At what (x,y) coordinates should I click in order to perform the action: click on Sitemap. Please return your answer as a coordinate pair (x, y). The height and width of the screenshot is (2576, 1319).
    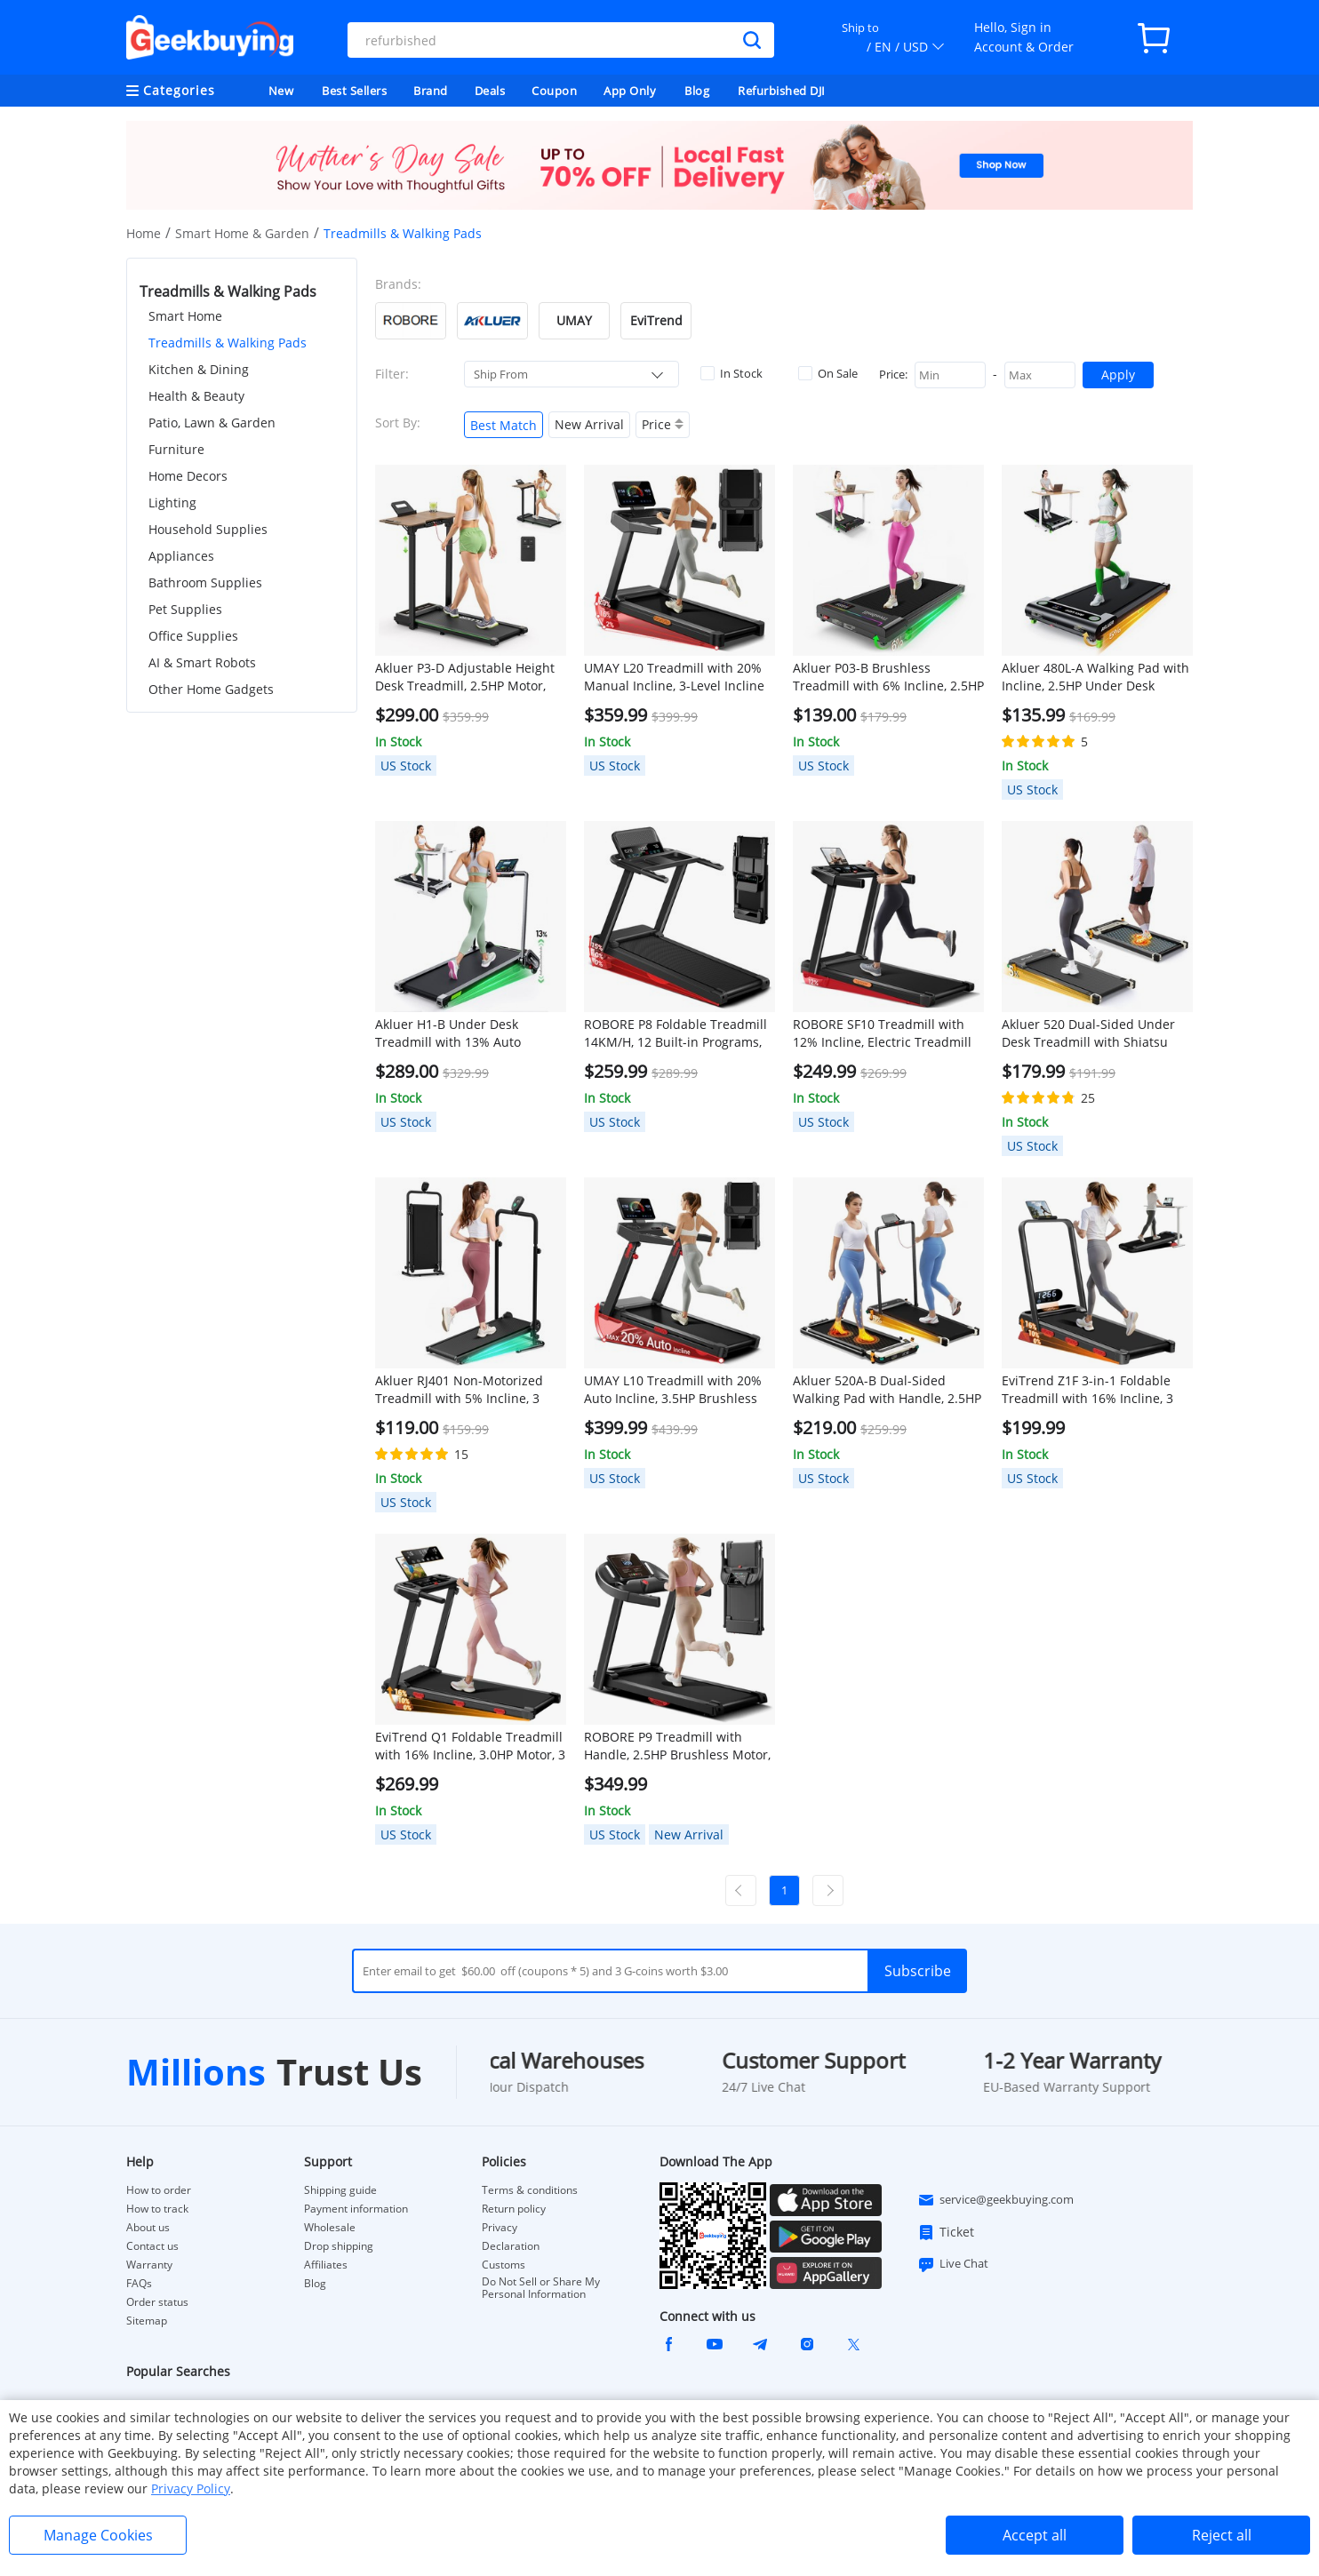
    Looking at the image, I should click on (146, 2320).